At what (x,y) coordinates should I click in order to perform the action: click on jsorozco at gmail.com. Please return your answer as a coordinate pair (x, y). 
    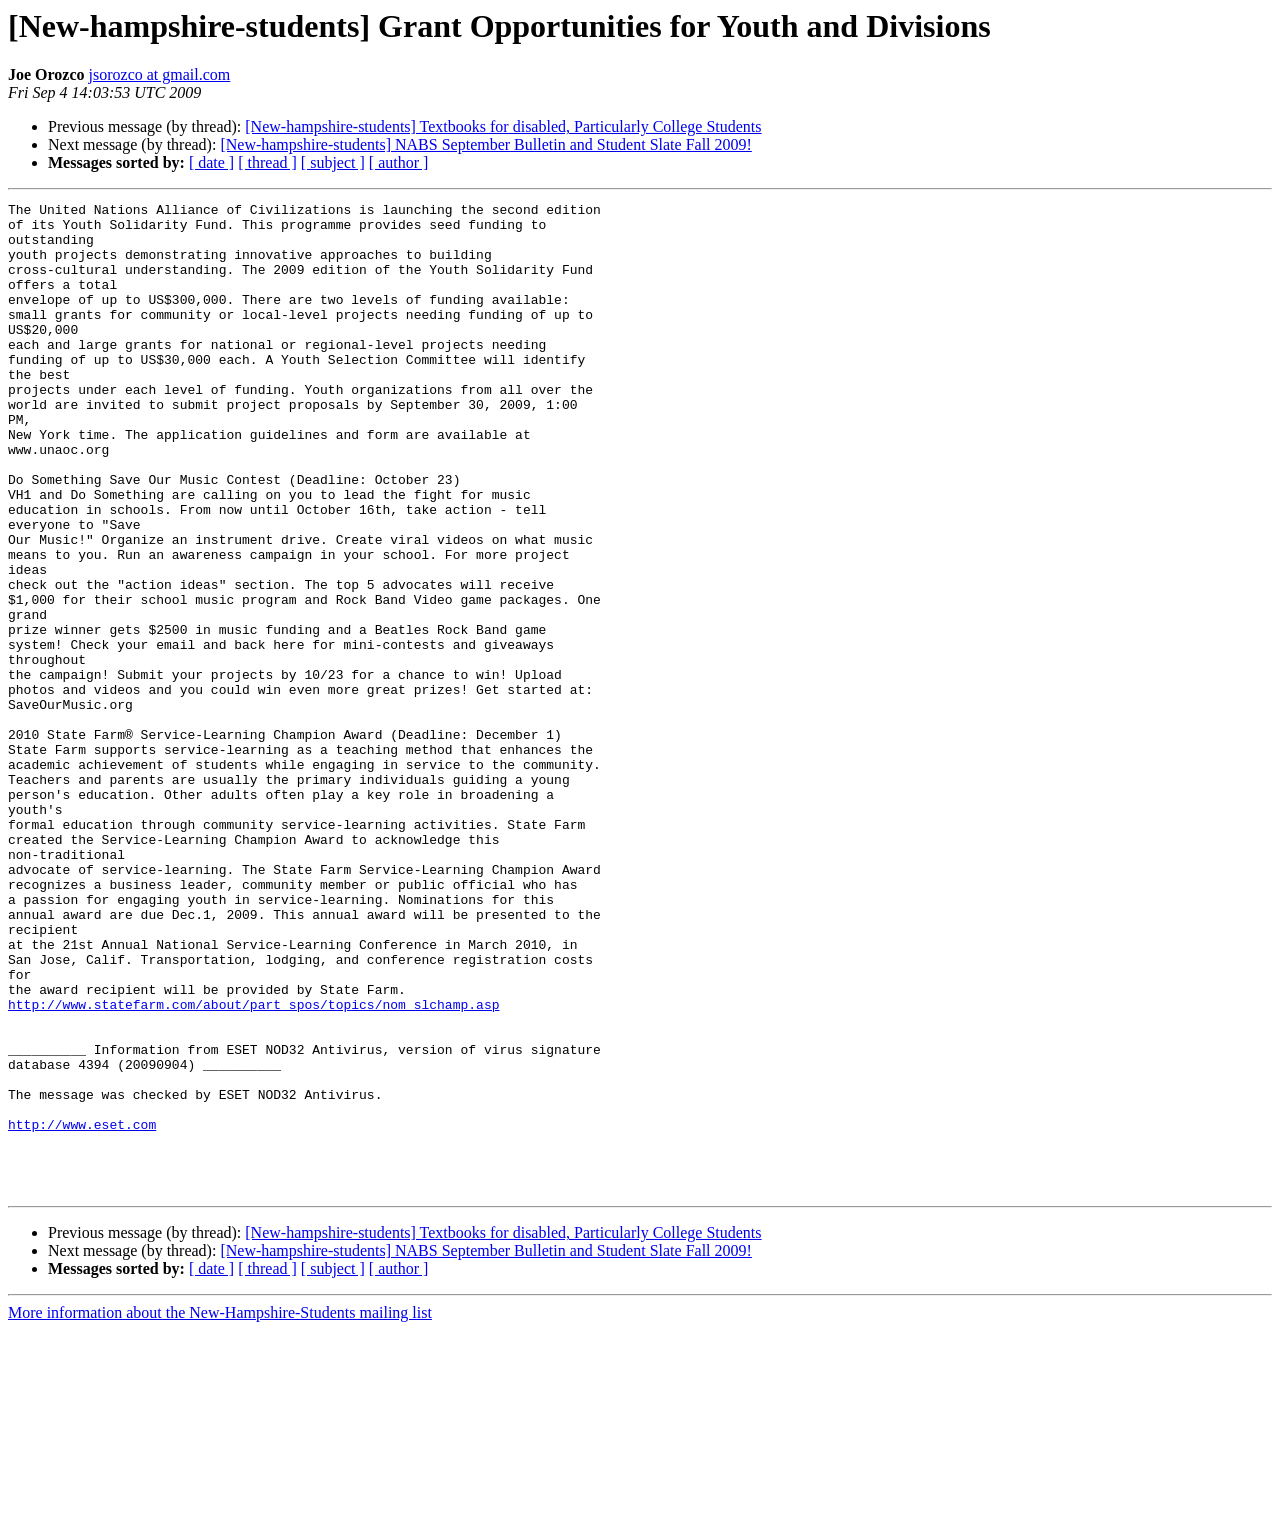
    Looking at the image, I should click on (160, 74).